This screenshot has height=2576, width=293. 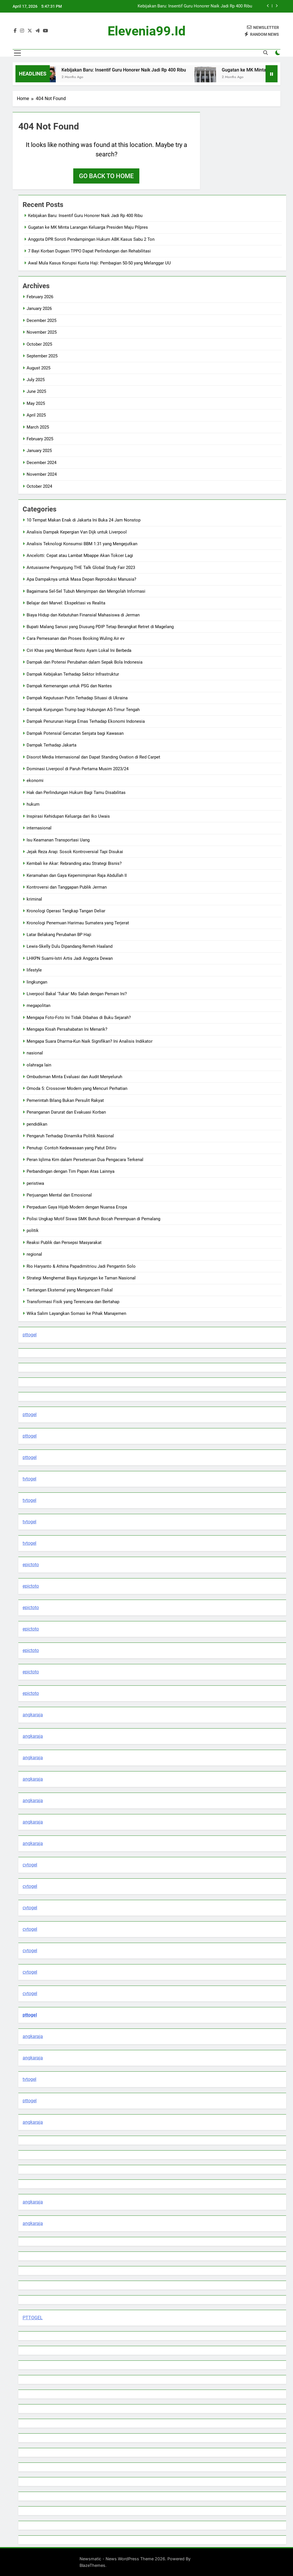 What do you see at coordinates (77, 1207) in the screenshot?
I see `Perpaduan Gaya Hijab Modern dengan Nuansa Eropa` at bounding box center [77, 1207].